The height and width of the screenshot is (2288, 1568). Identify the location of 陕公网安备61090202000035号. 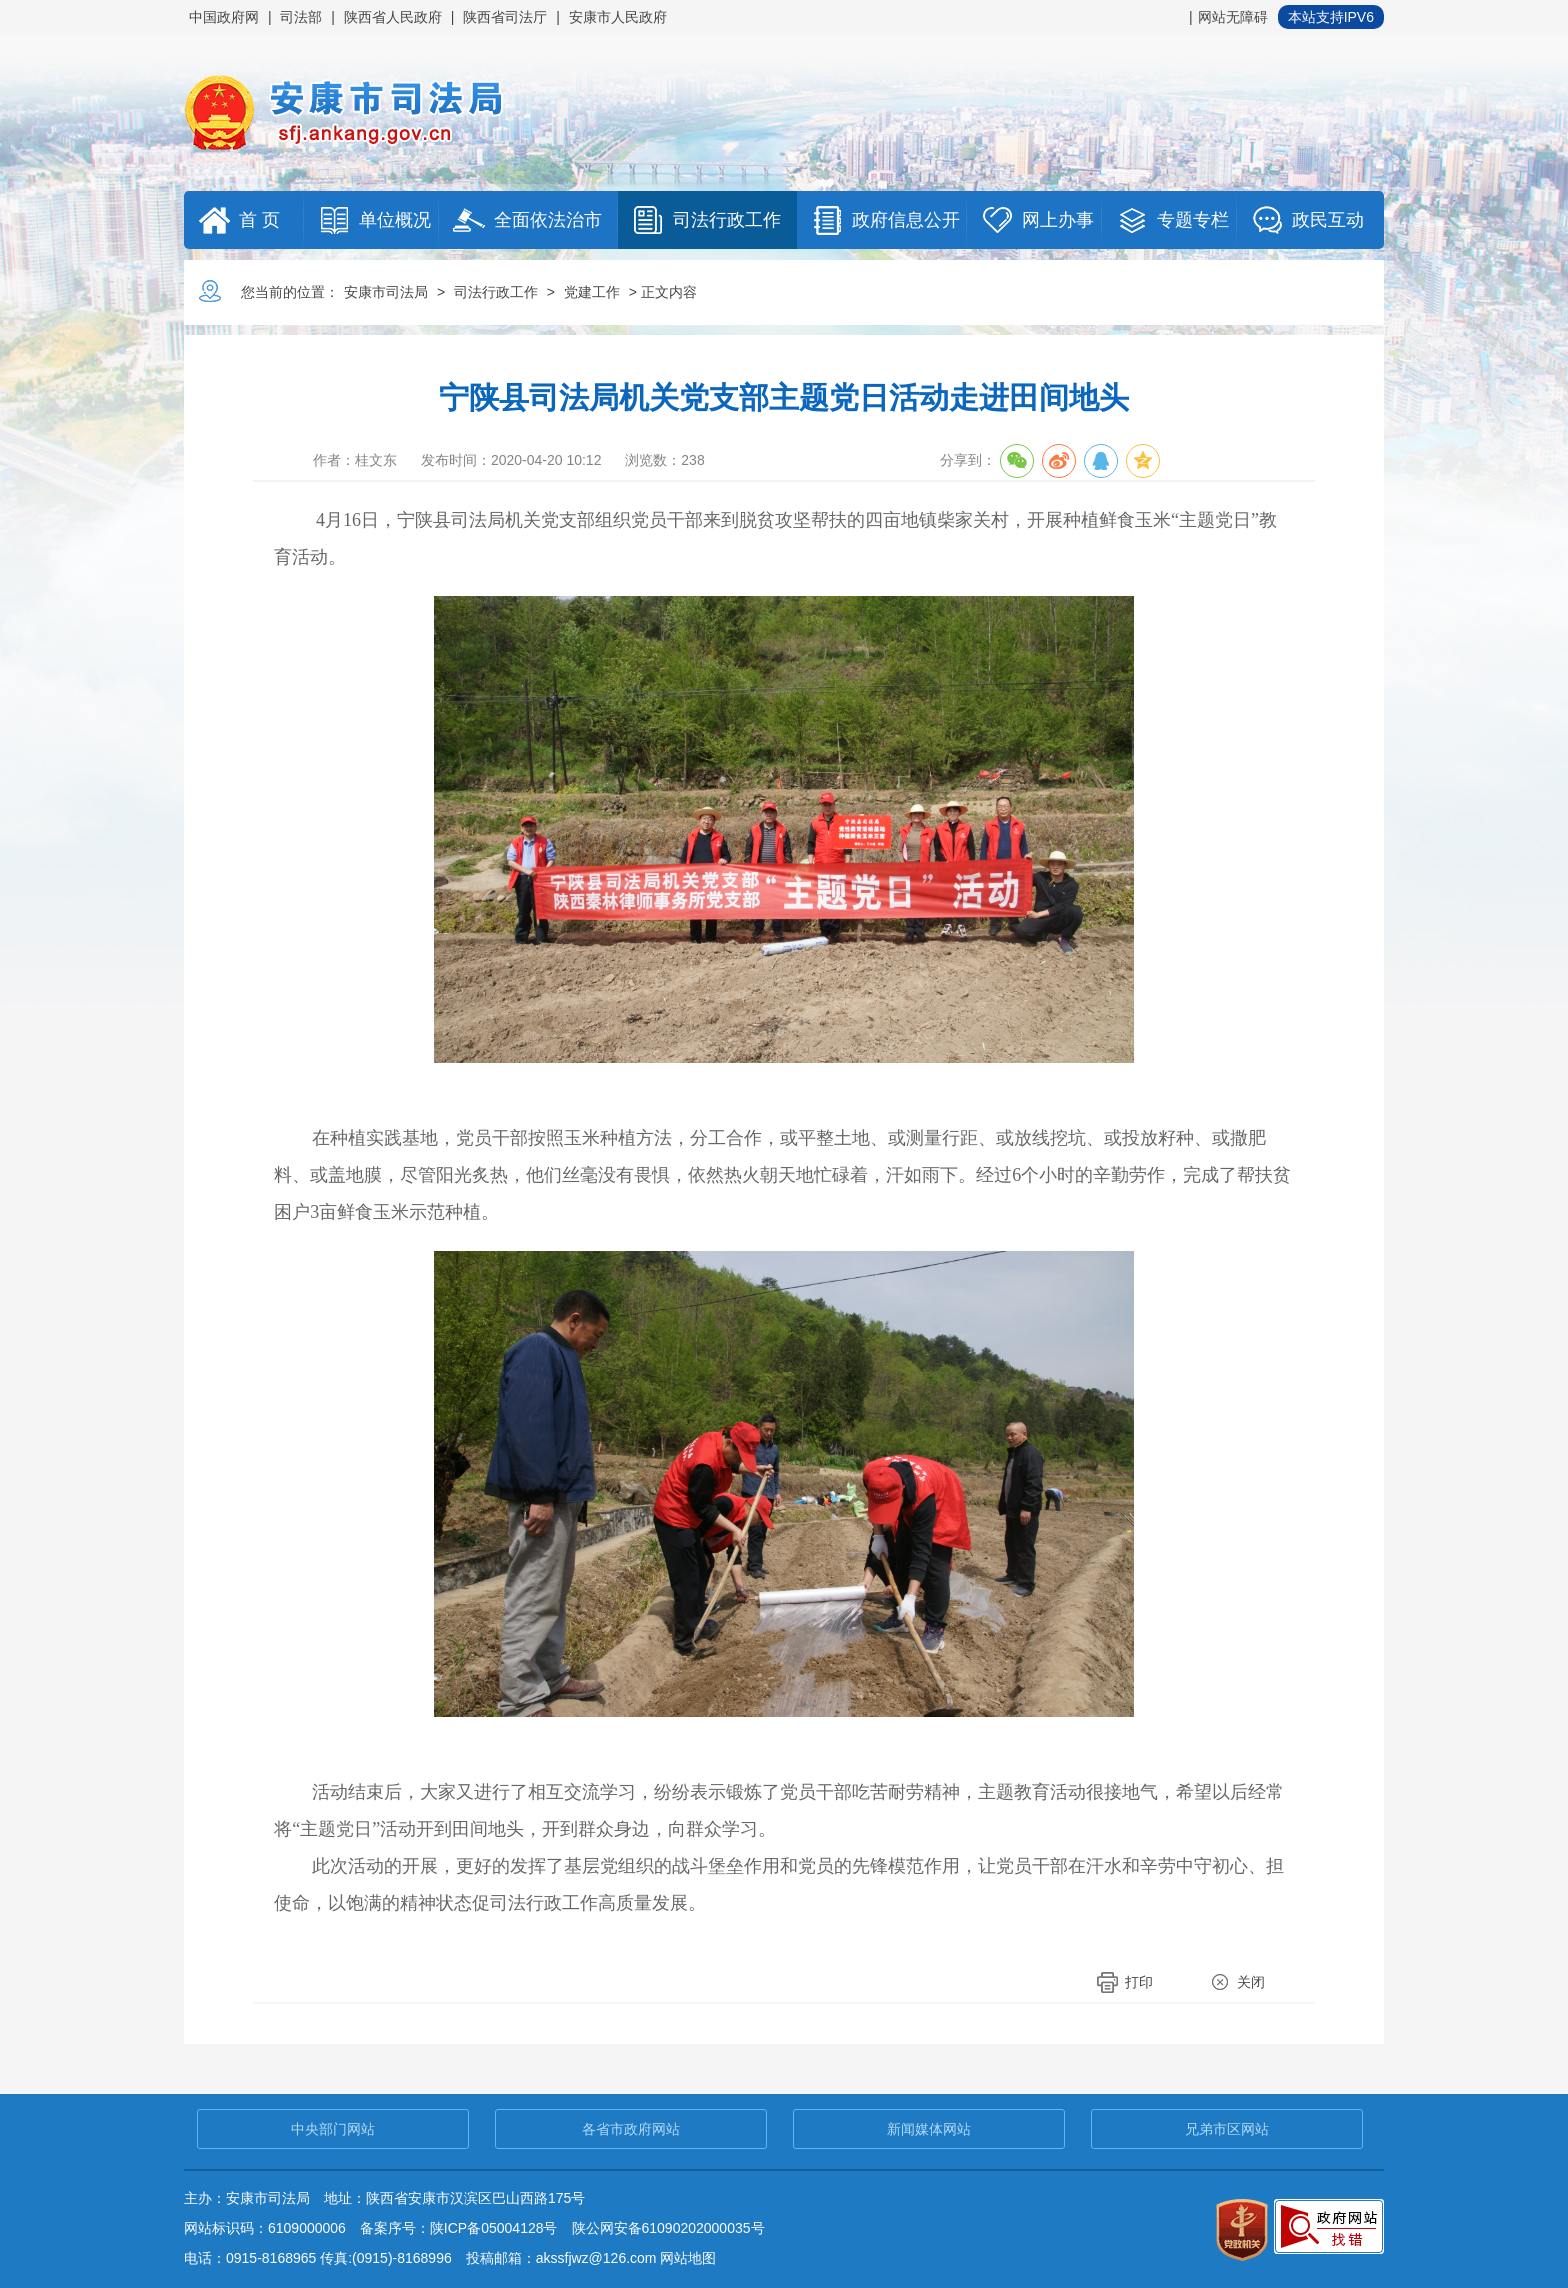
(668, 2228).